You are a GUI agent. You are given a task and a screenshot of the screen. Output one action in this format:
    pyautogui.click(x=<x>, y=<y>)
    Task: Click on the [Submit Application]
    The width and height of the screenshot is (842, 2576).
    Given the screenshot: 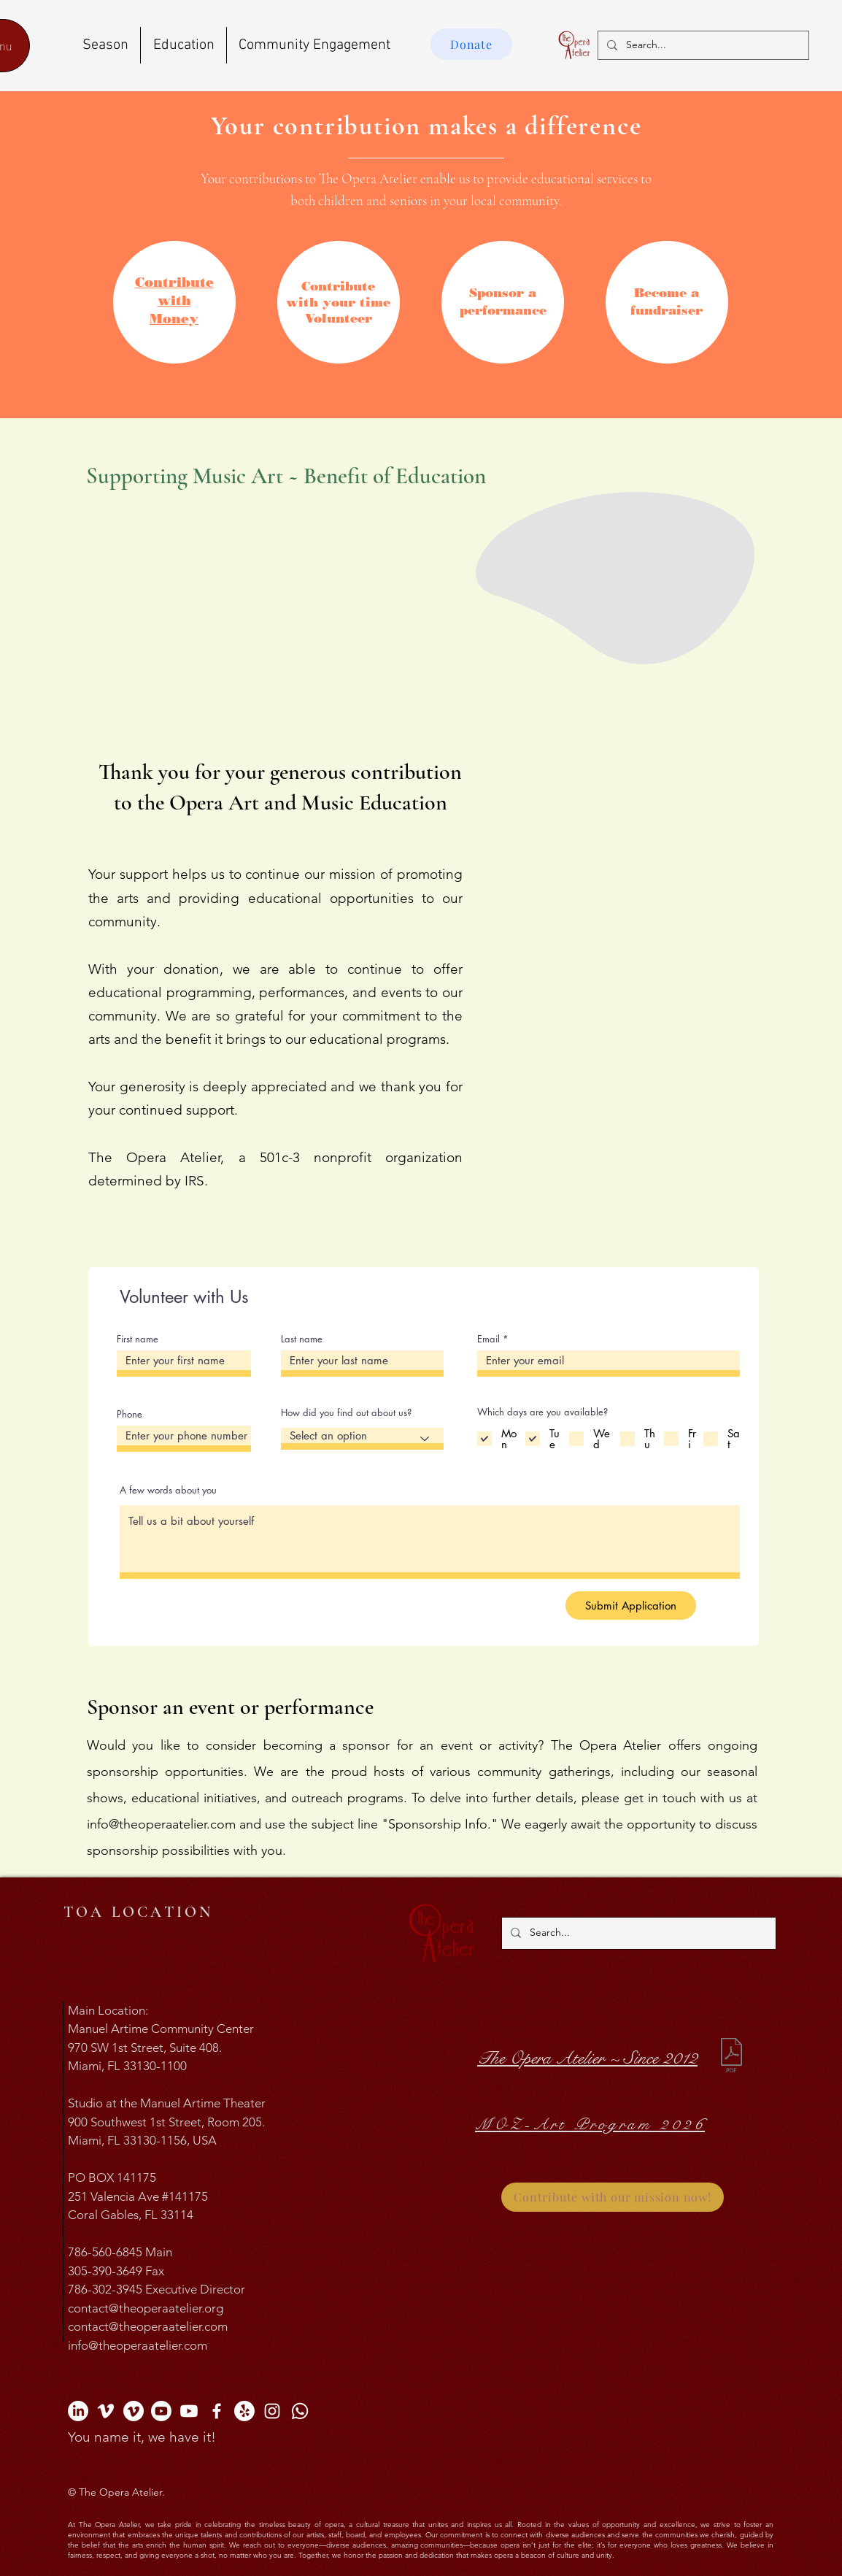 What is the action you would take?
    pyautogui.click(x=630, y=1605)
    